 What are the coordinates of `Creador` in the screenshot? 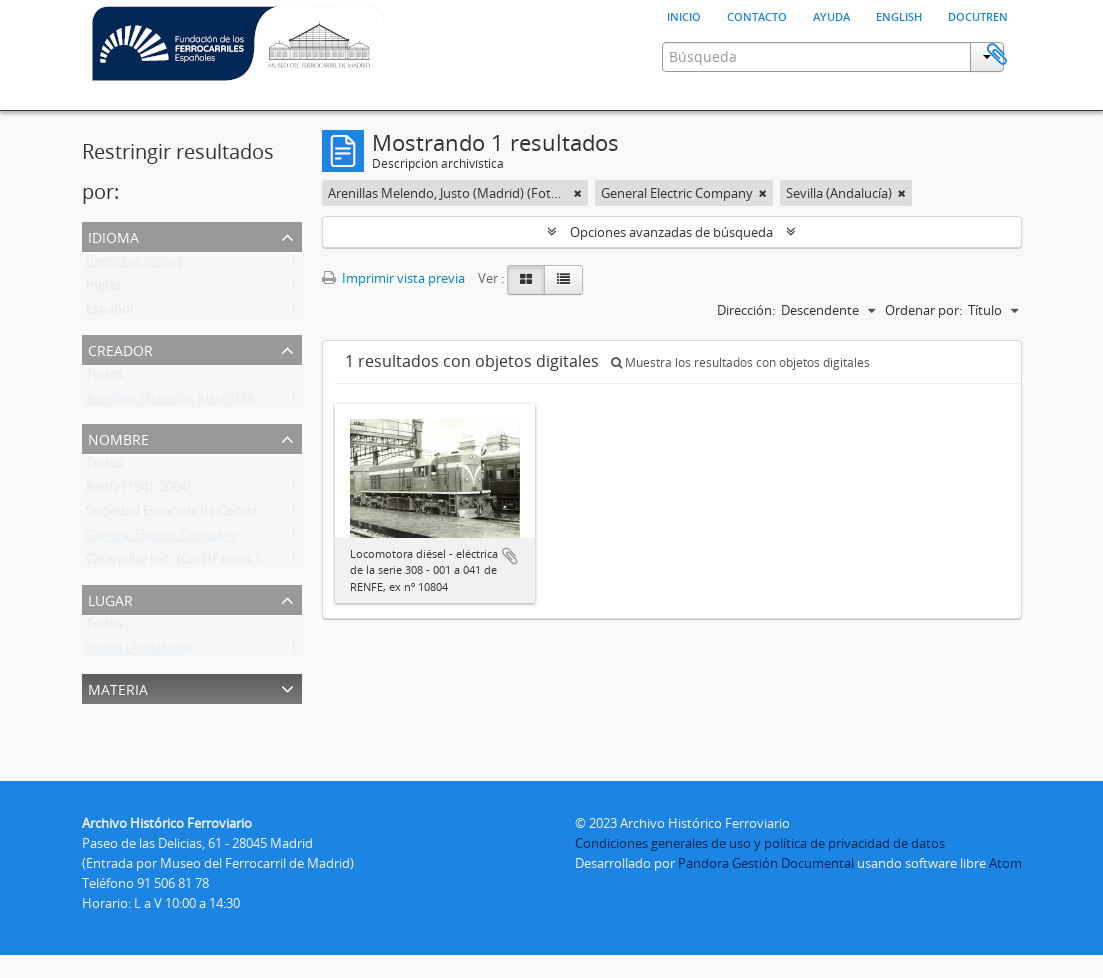 It's located at (120, 398).